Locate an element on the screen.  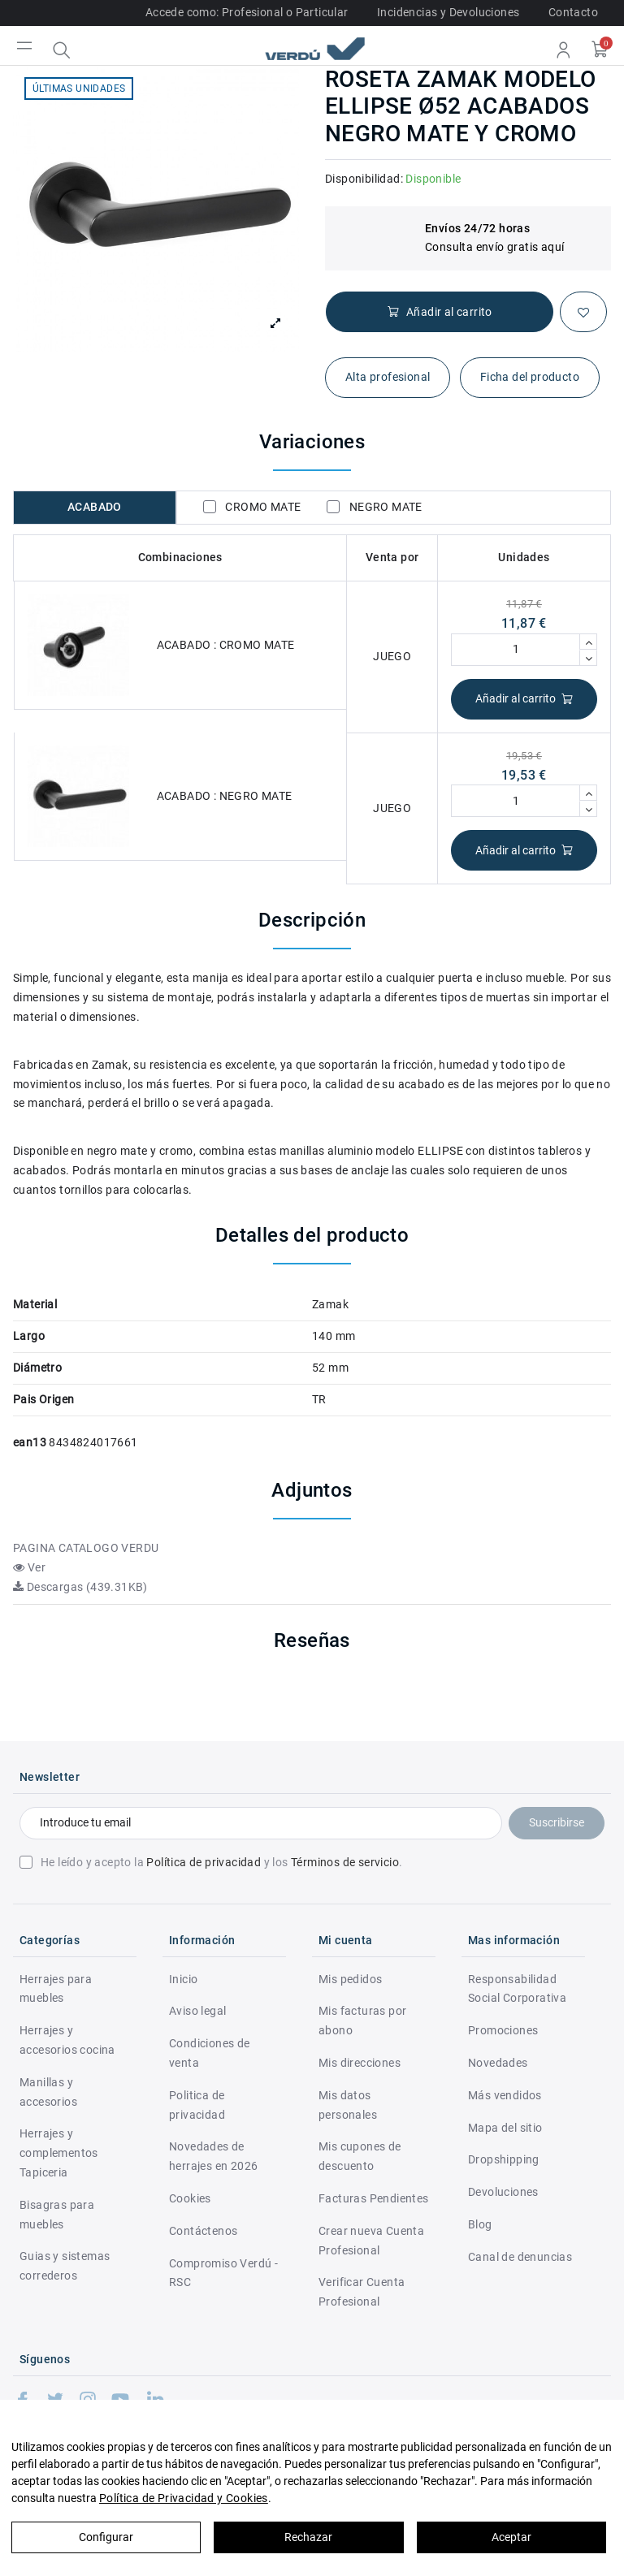
Crear nueva Cuenta Profesional is located at coordinates (371, 2240).